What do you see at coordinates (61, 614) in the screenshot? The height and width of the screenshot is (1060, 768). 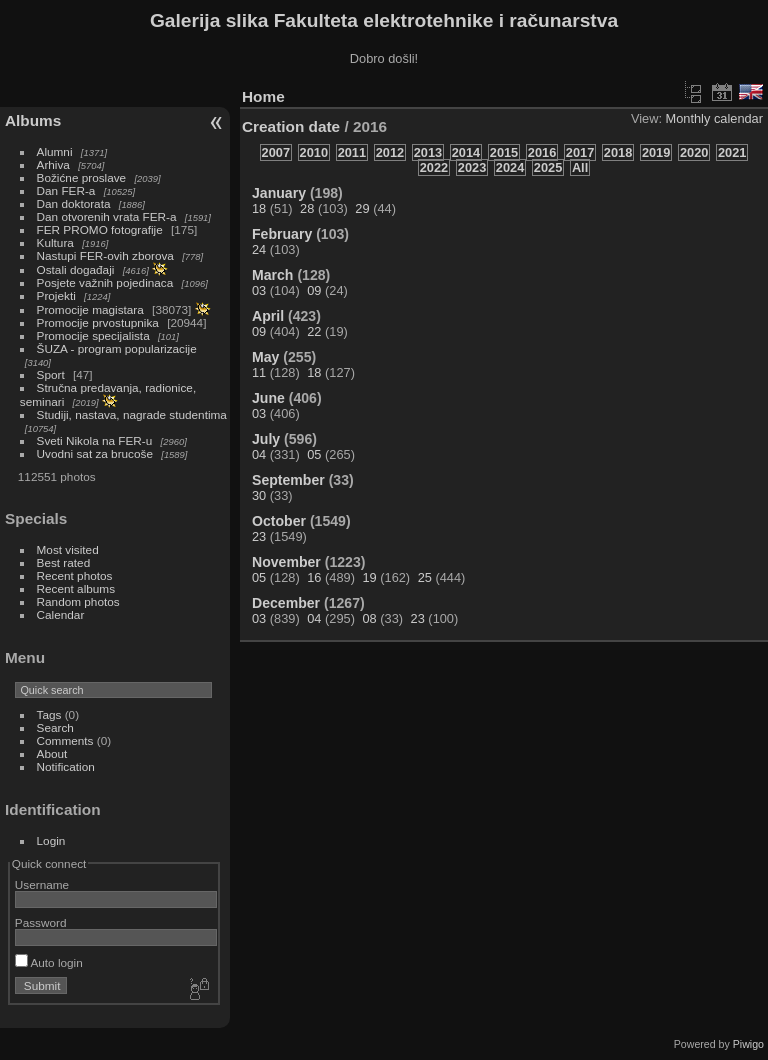 I see `Calendar` at bounding box center [61, 614].